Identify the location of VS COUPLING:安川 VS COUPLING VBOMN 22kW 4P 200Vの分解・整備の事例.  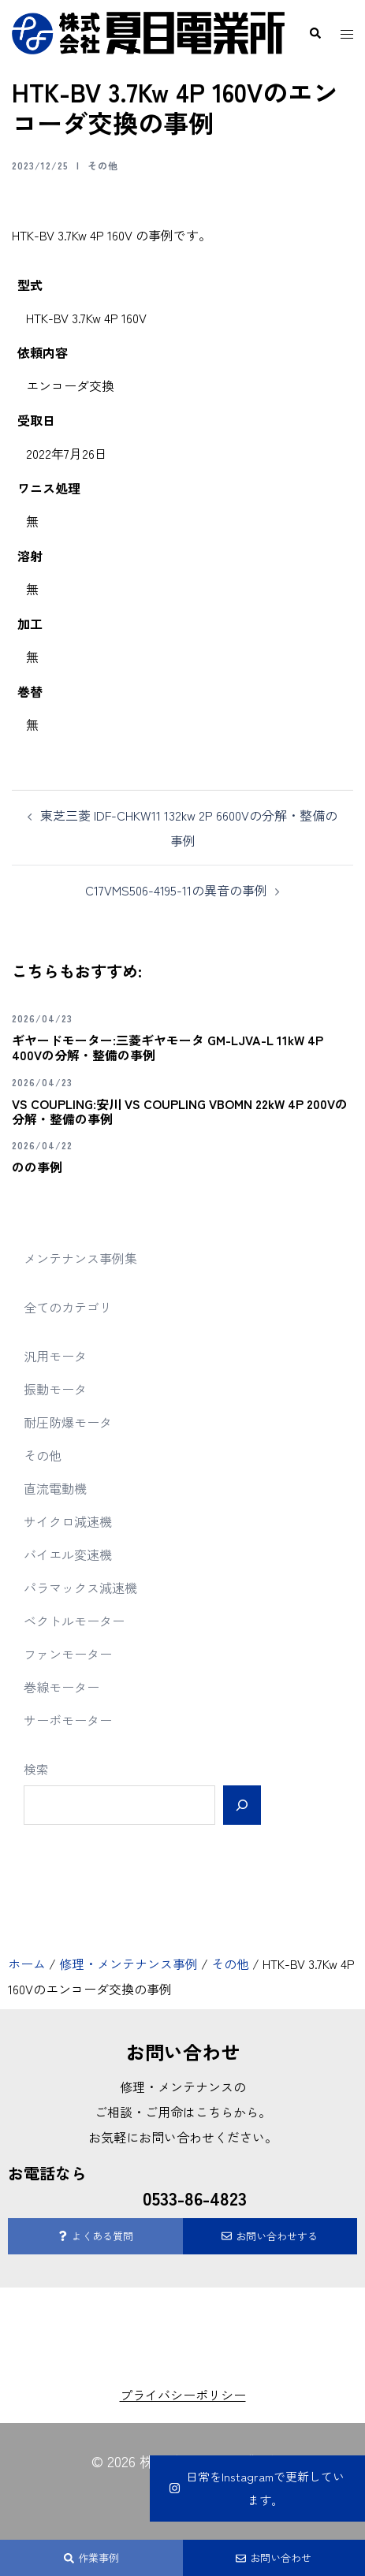
(180, 1111).